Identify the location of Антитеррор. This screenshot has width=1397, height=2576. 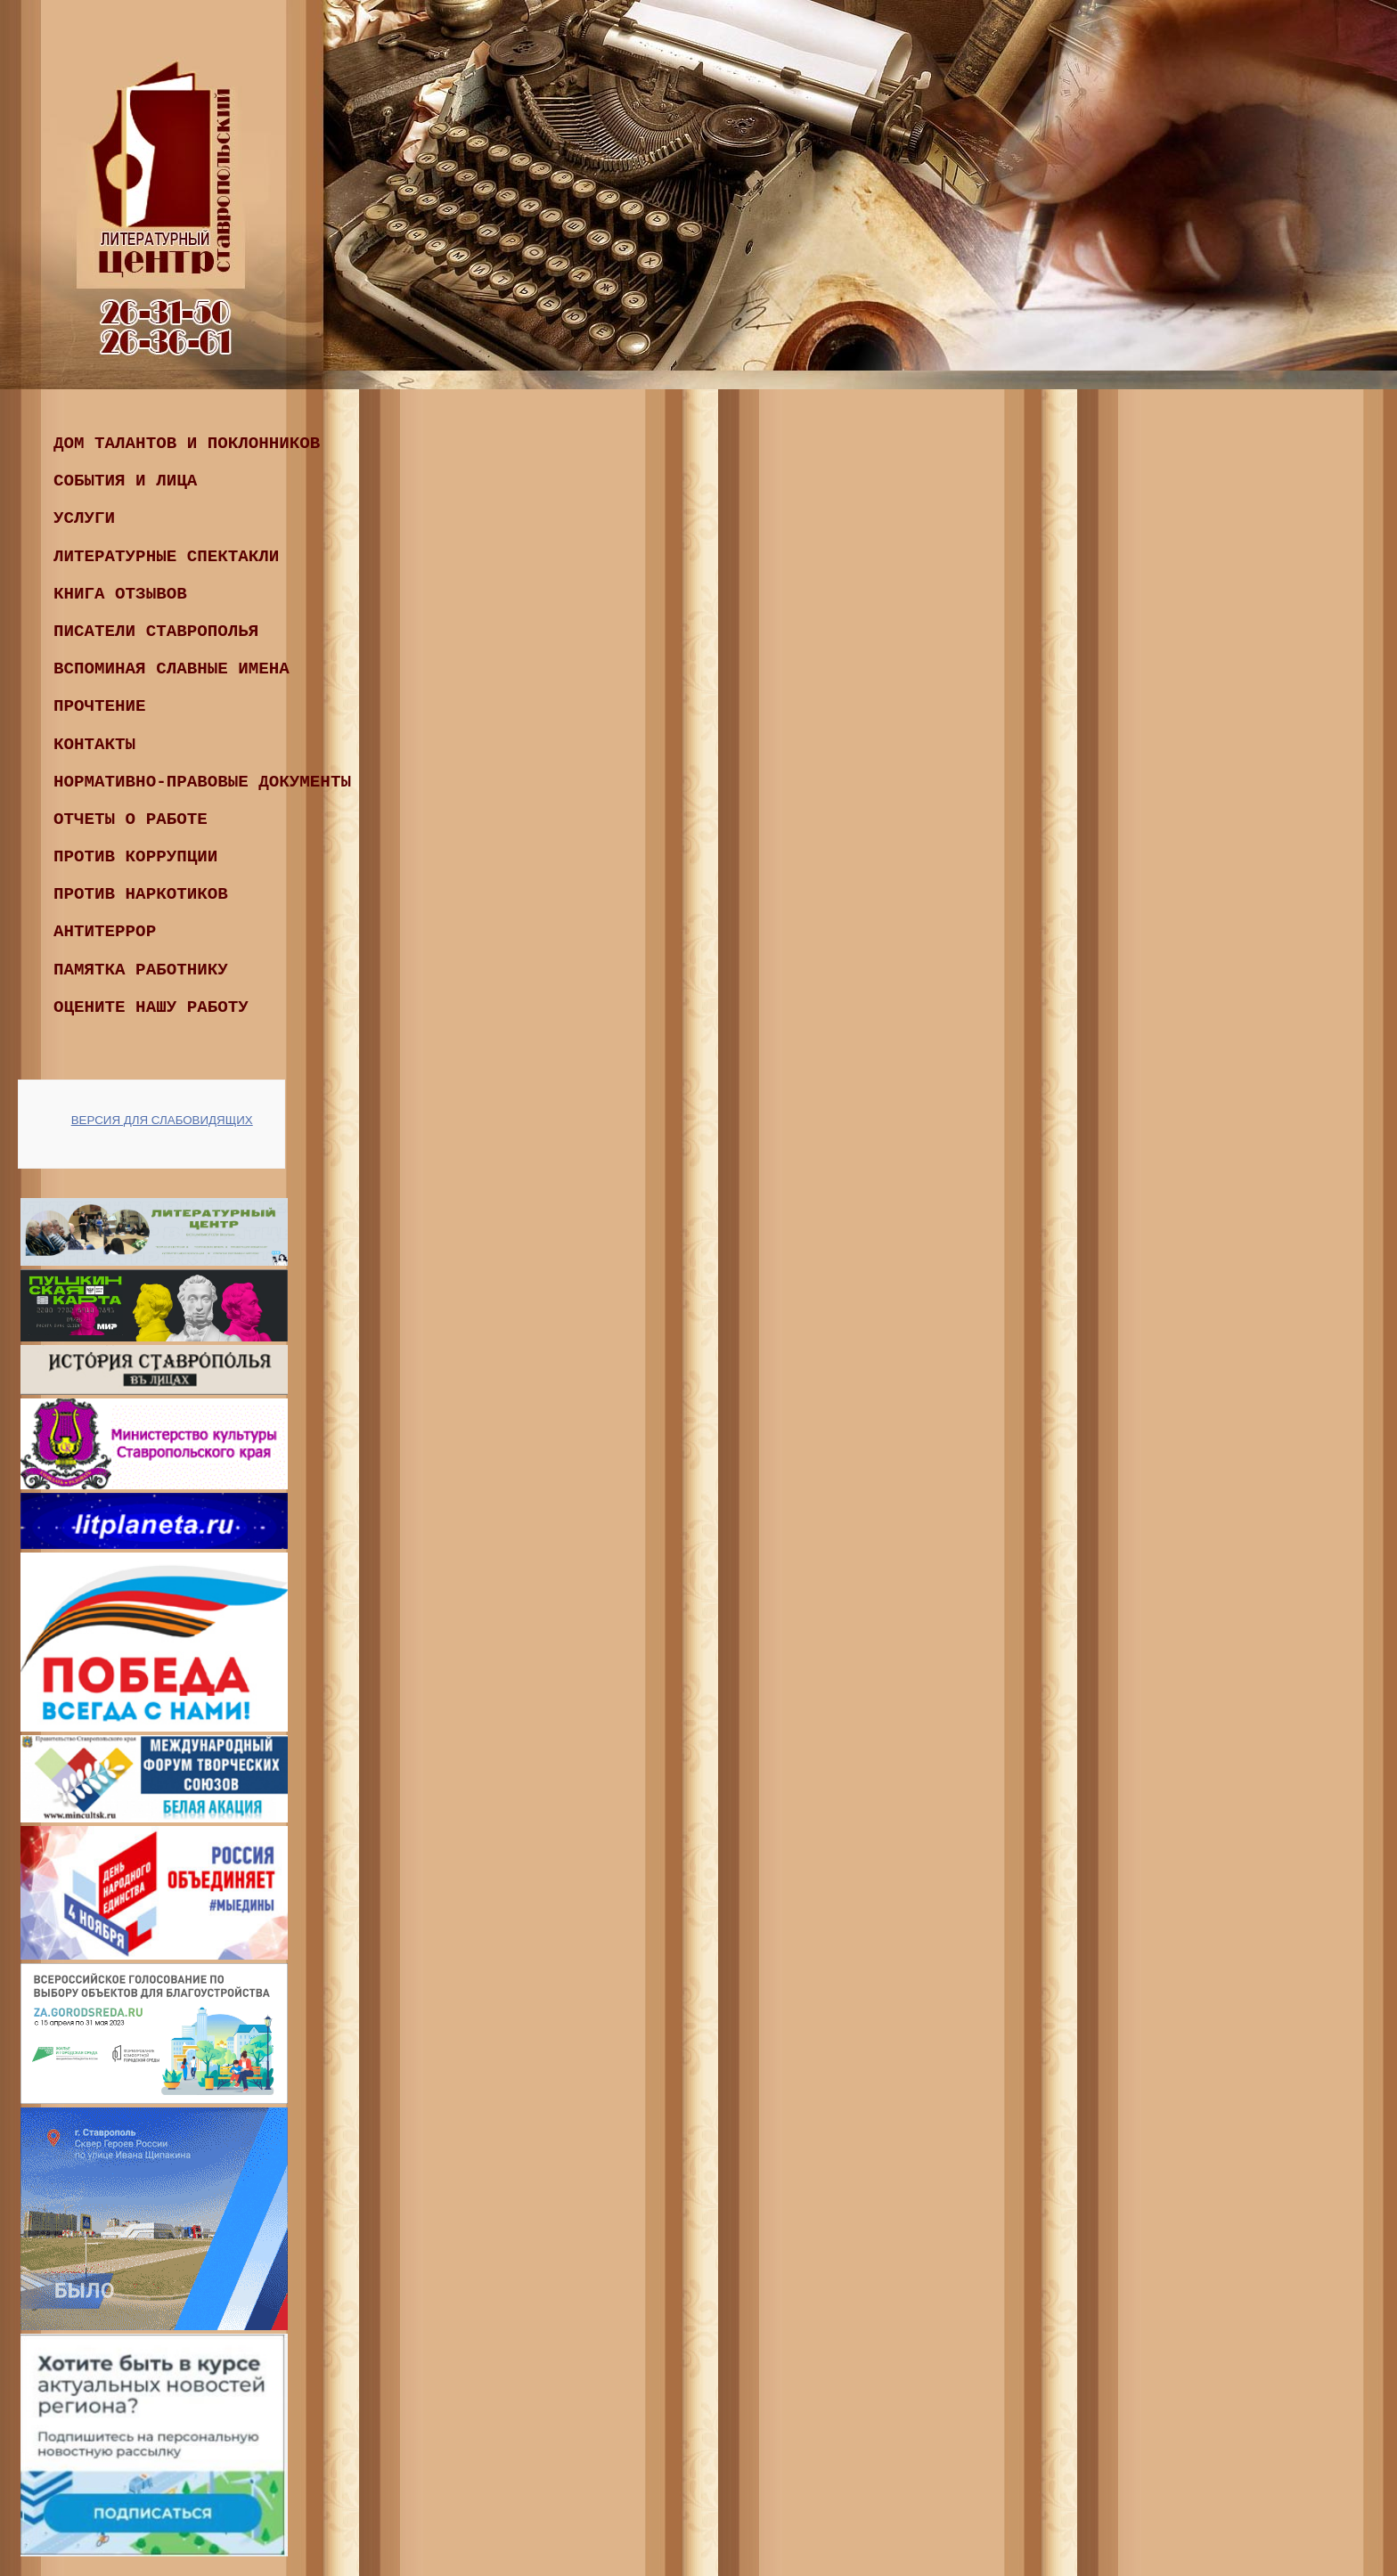
(104, 932).